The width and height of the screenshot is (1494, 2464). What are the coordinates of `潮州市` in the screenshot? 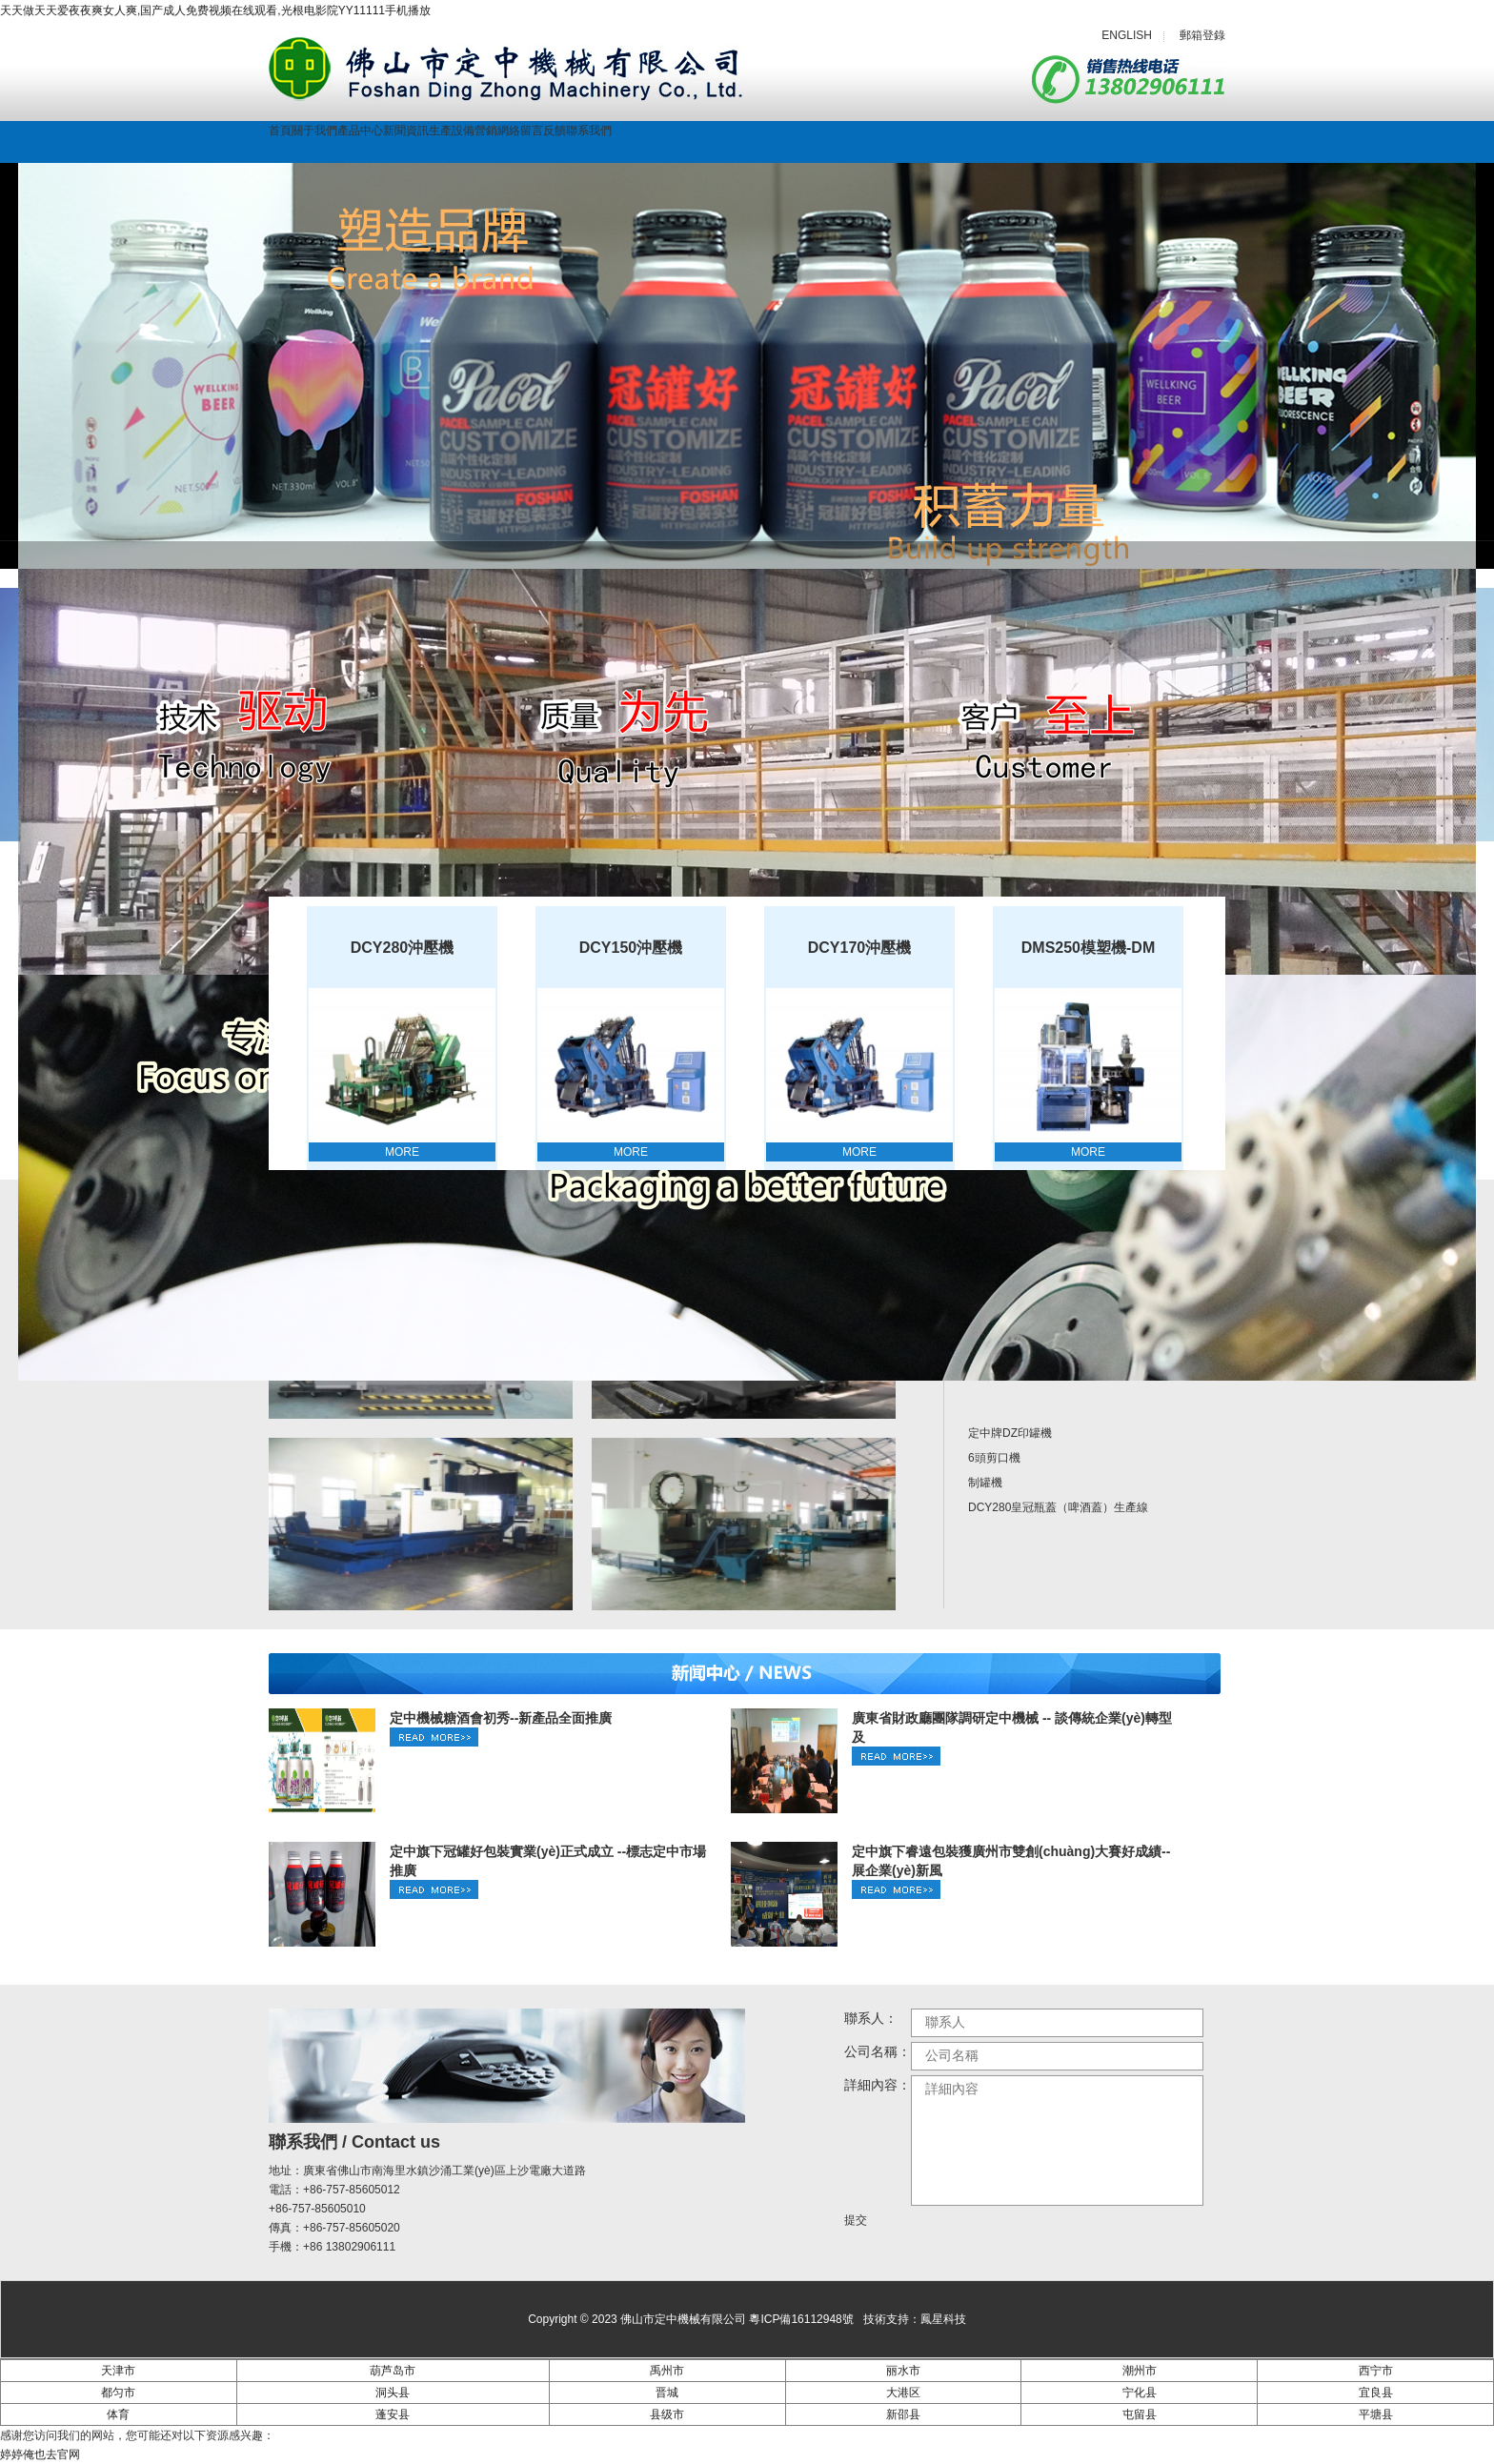 It's located at (1139, 2370).